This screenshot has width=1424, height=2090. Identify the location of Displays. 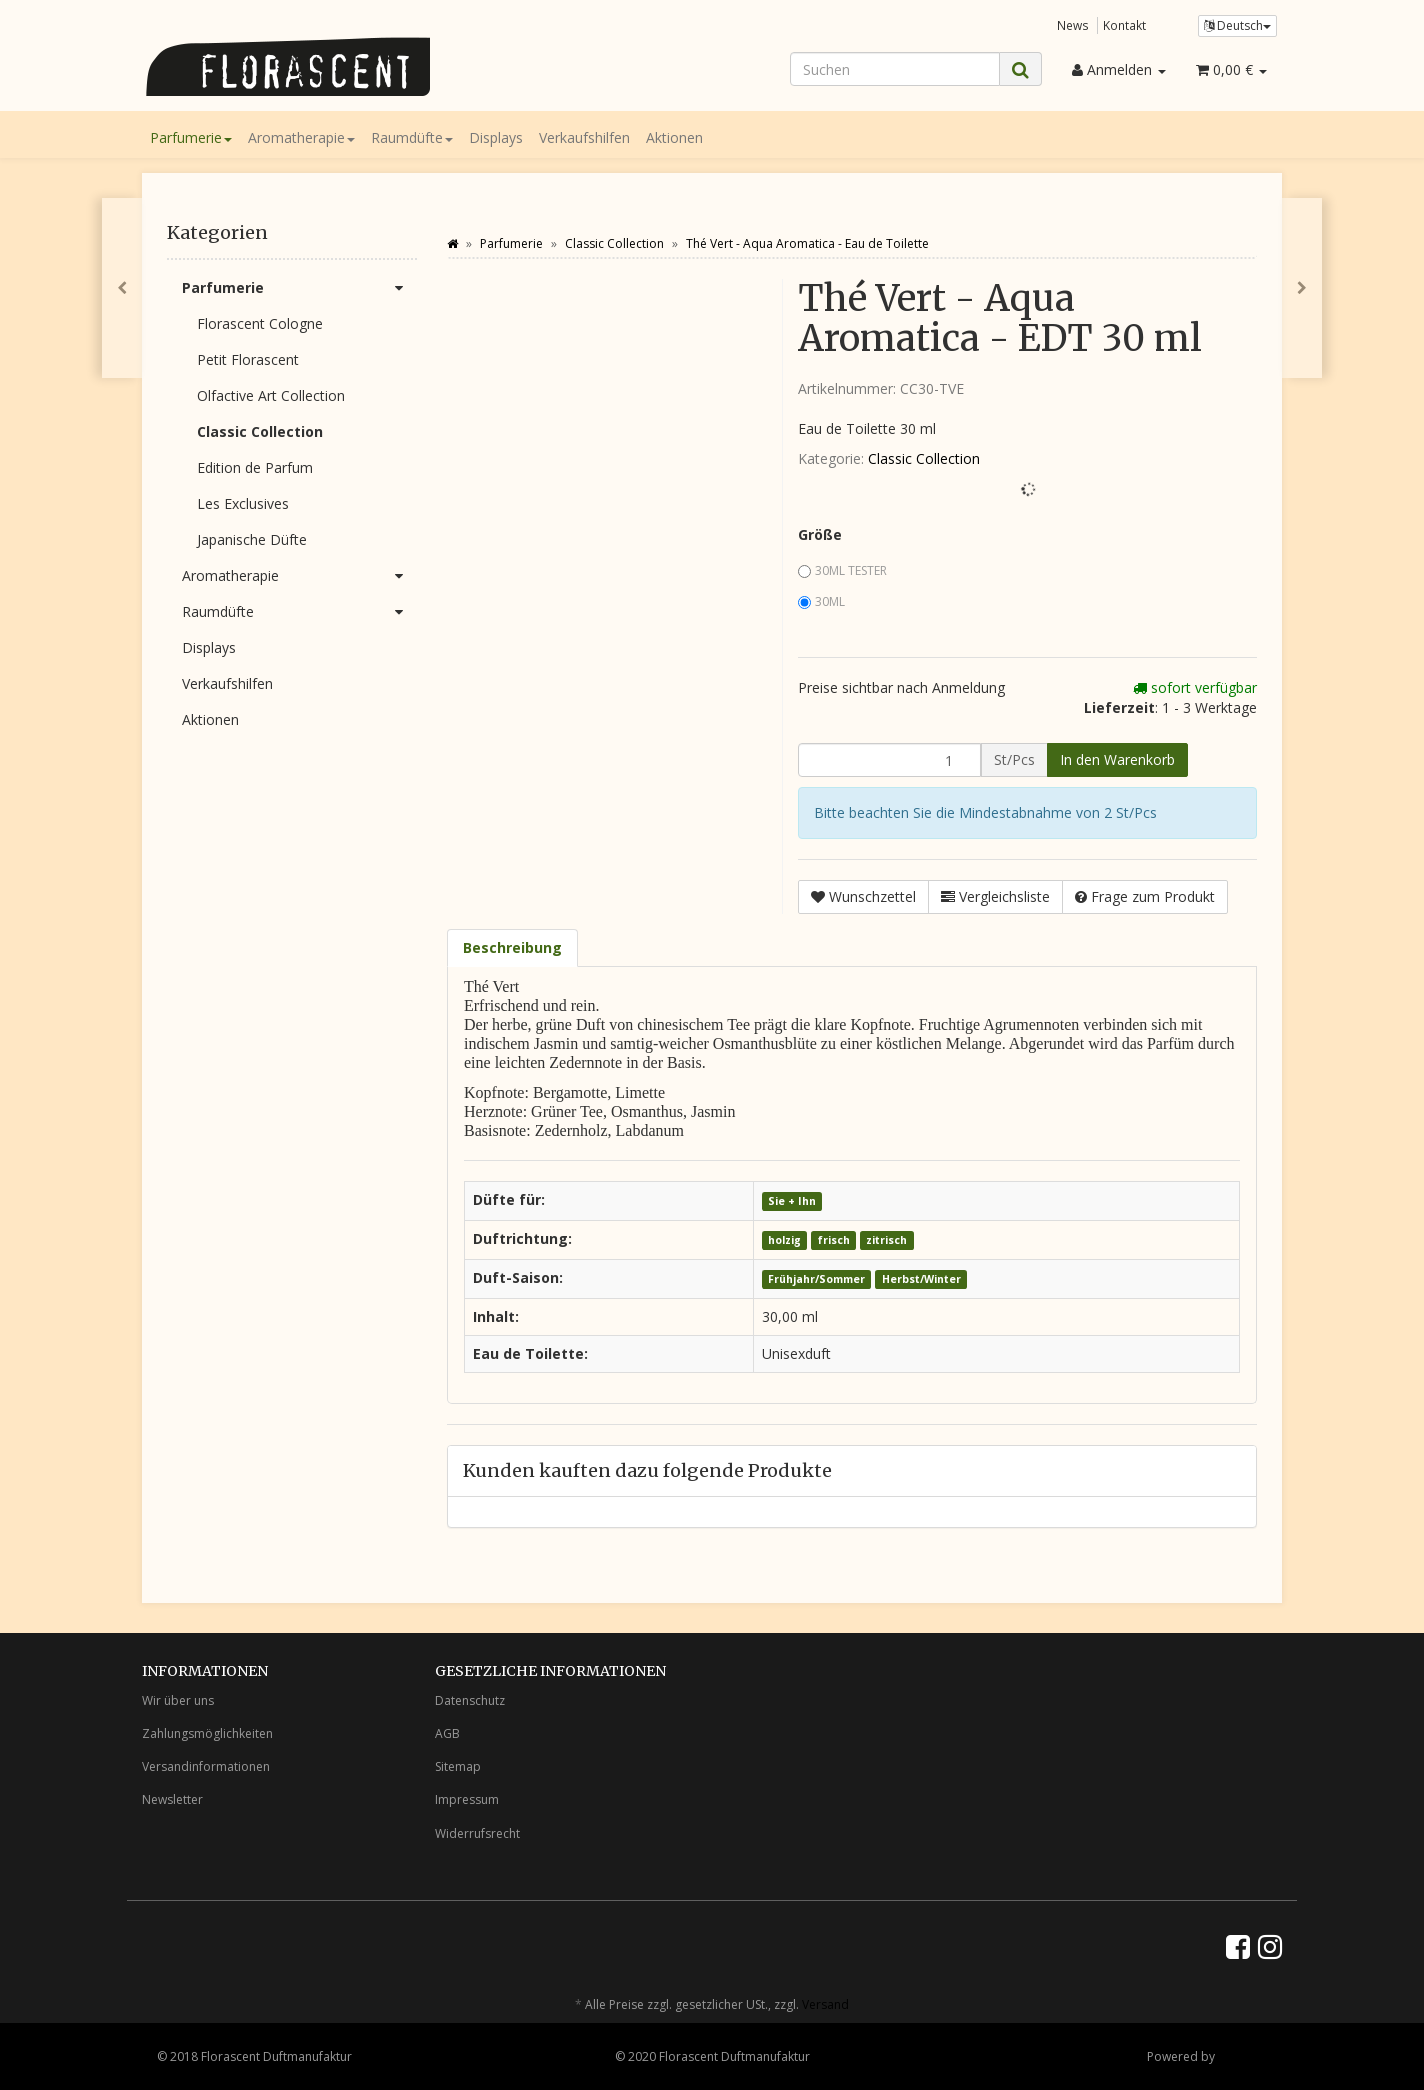
(496, 137).